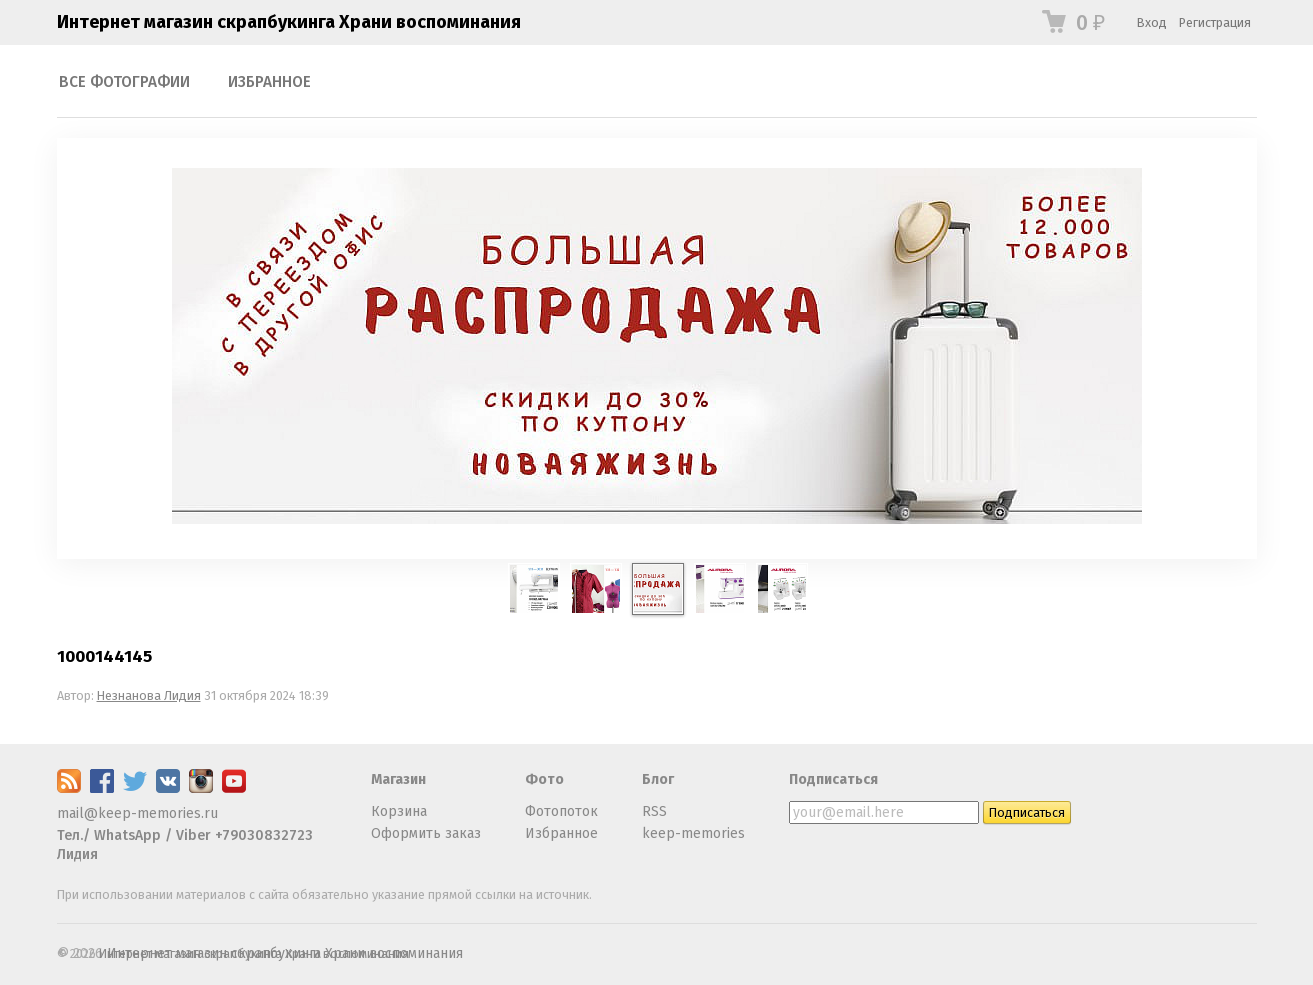 The height and width of the screenshot is (985, 1313). What do you see at coordinates (398, 779) in the screenshot?
I see `Магазин` at bounding box center [398, 779].